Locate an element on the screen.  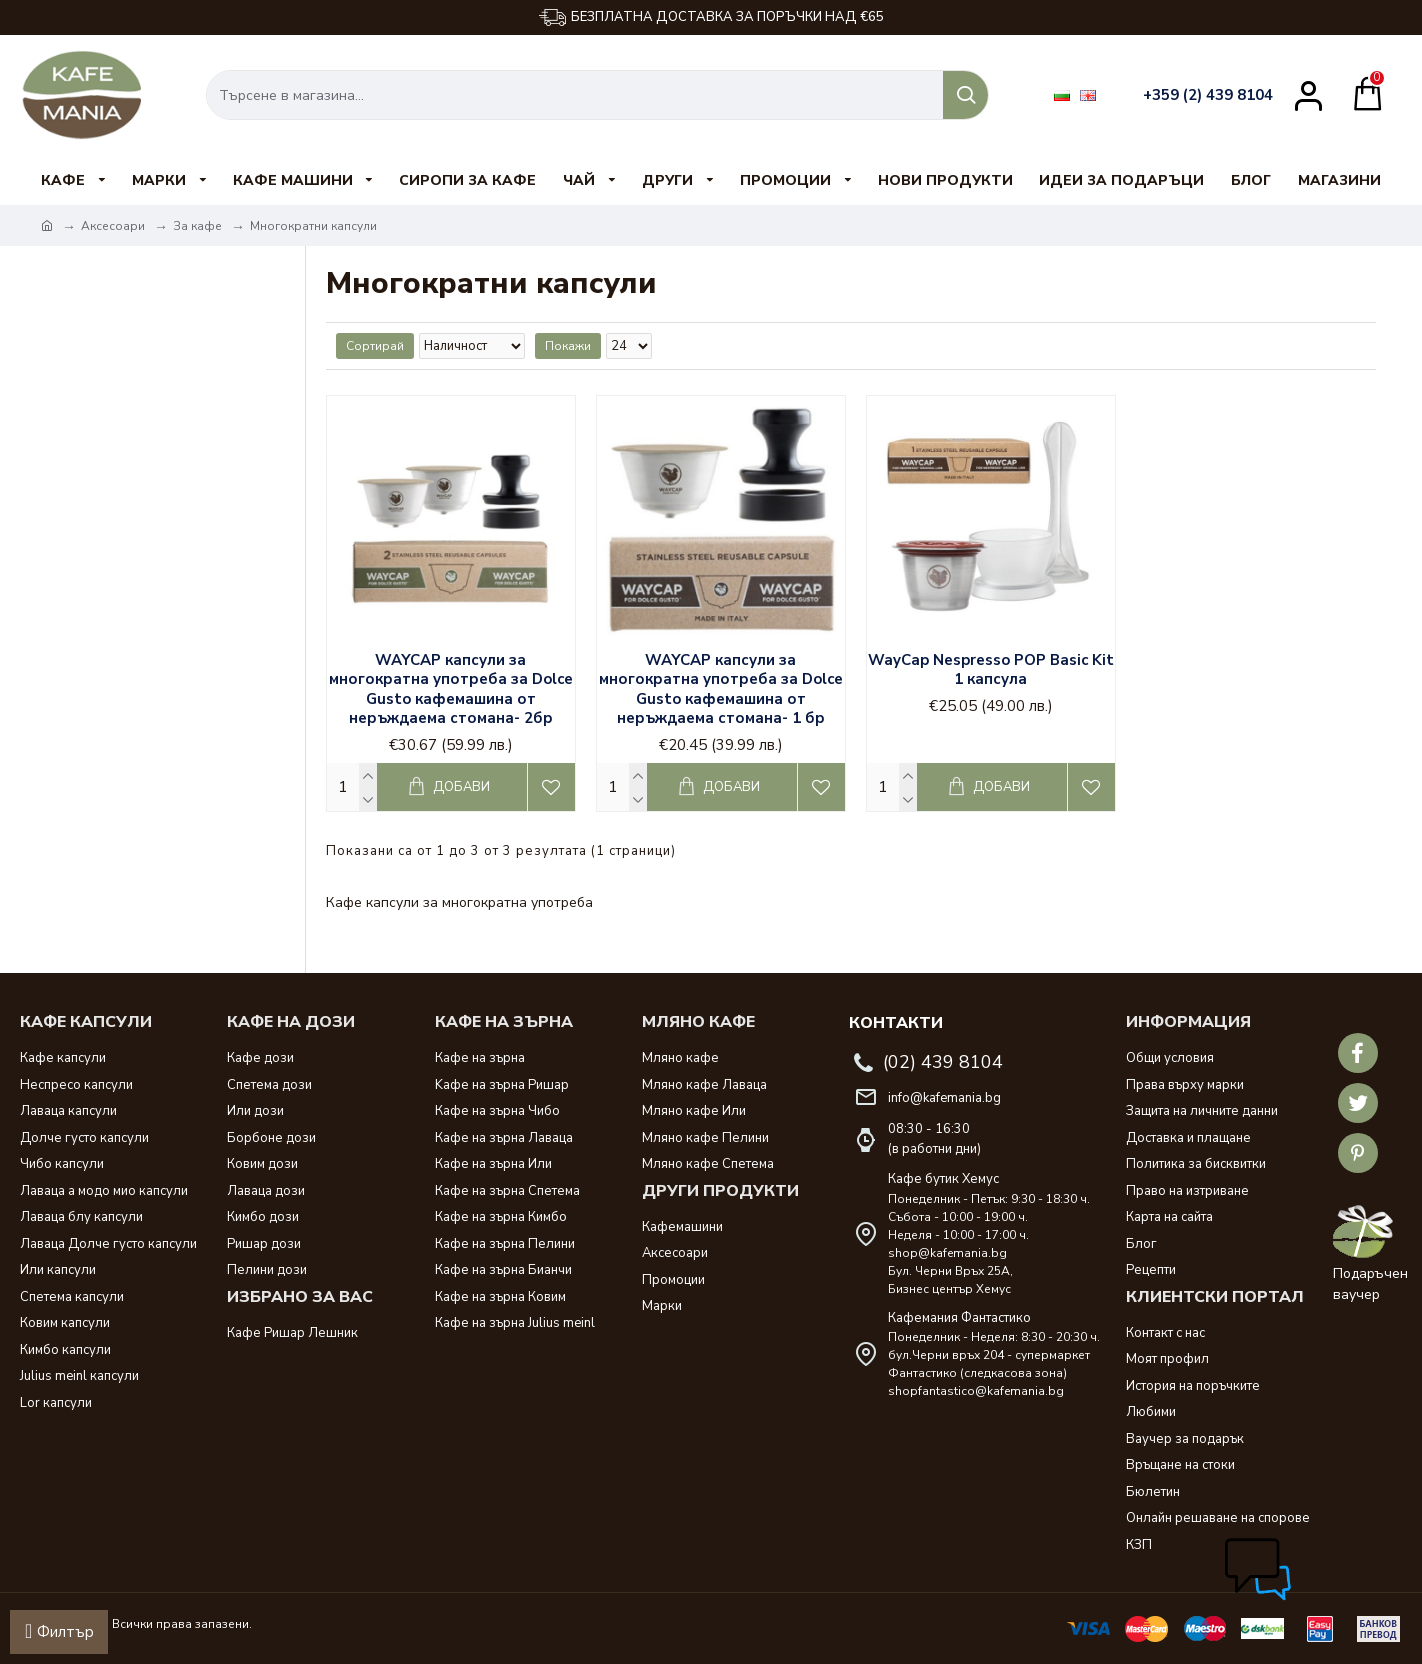
Аксесоари is located at coordinates (113, 226).